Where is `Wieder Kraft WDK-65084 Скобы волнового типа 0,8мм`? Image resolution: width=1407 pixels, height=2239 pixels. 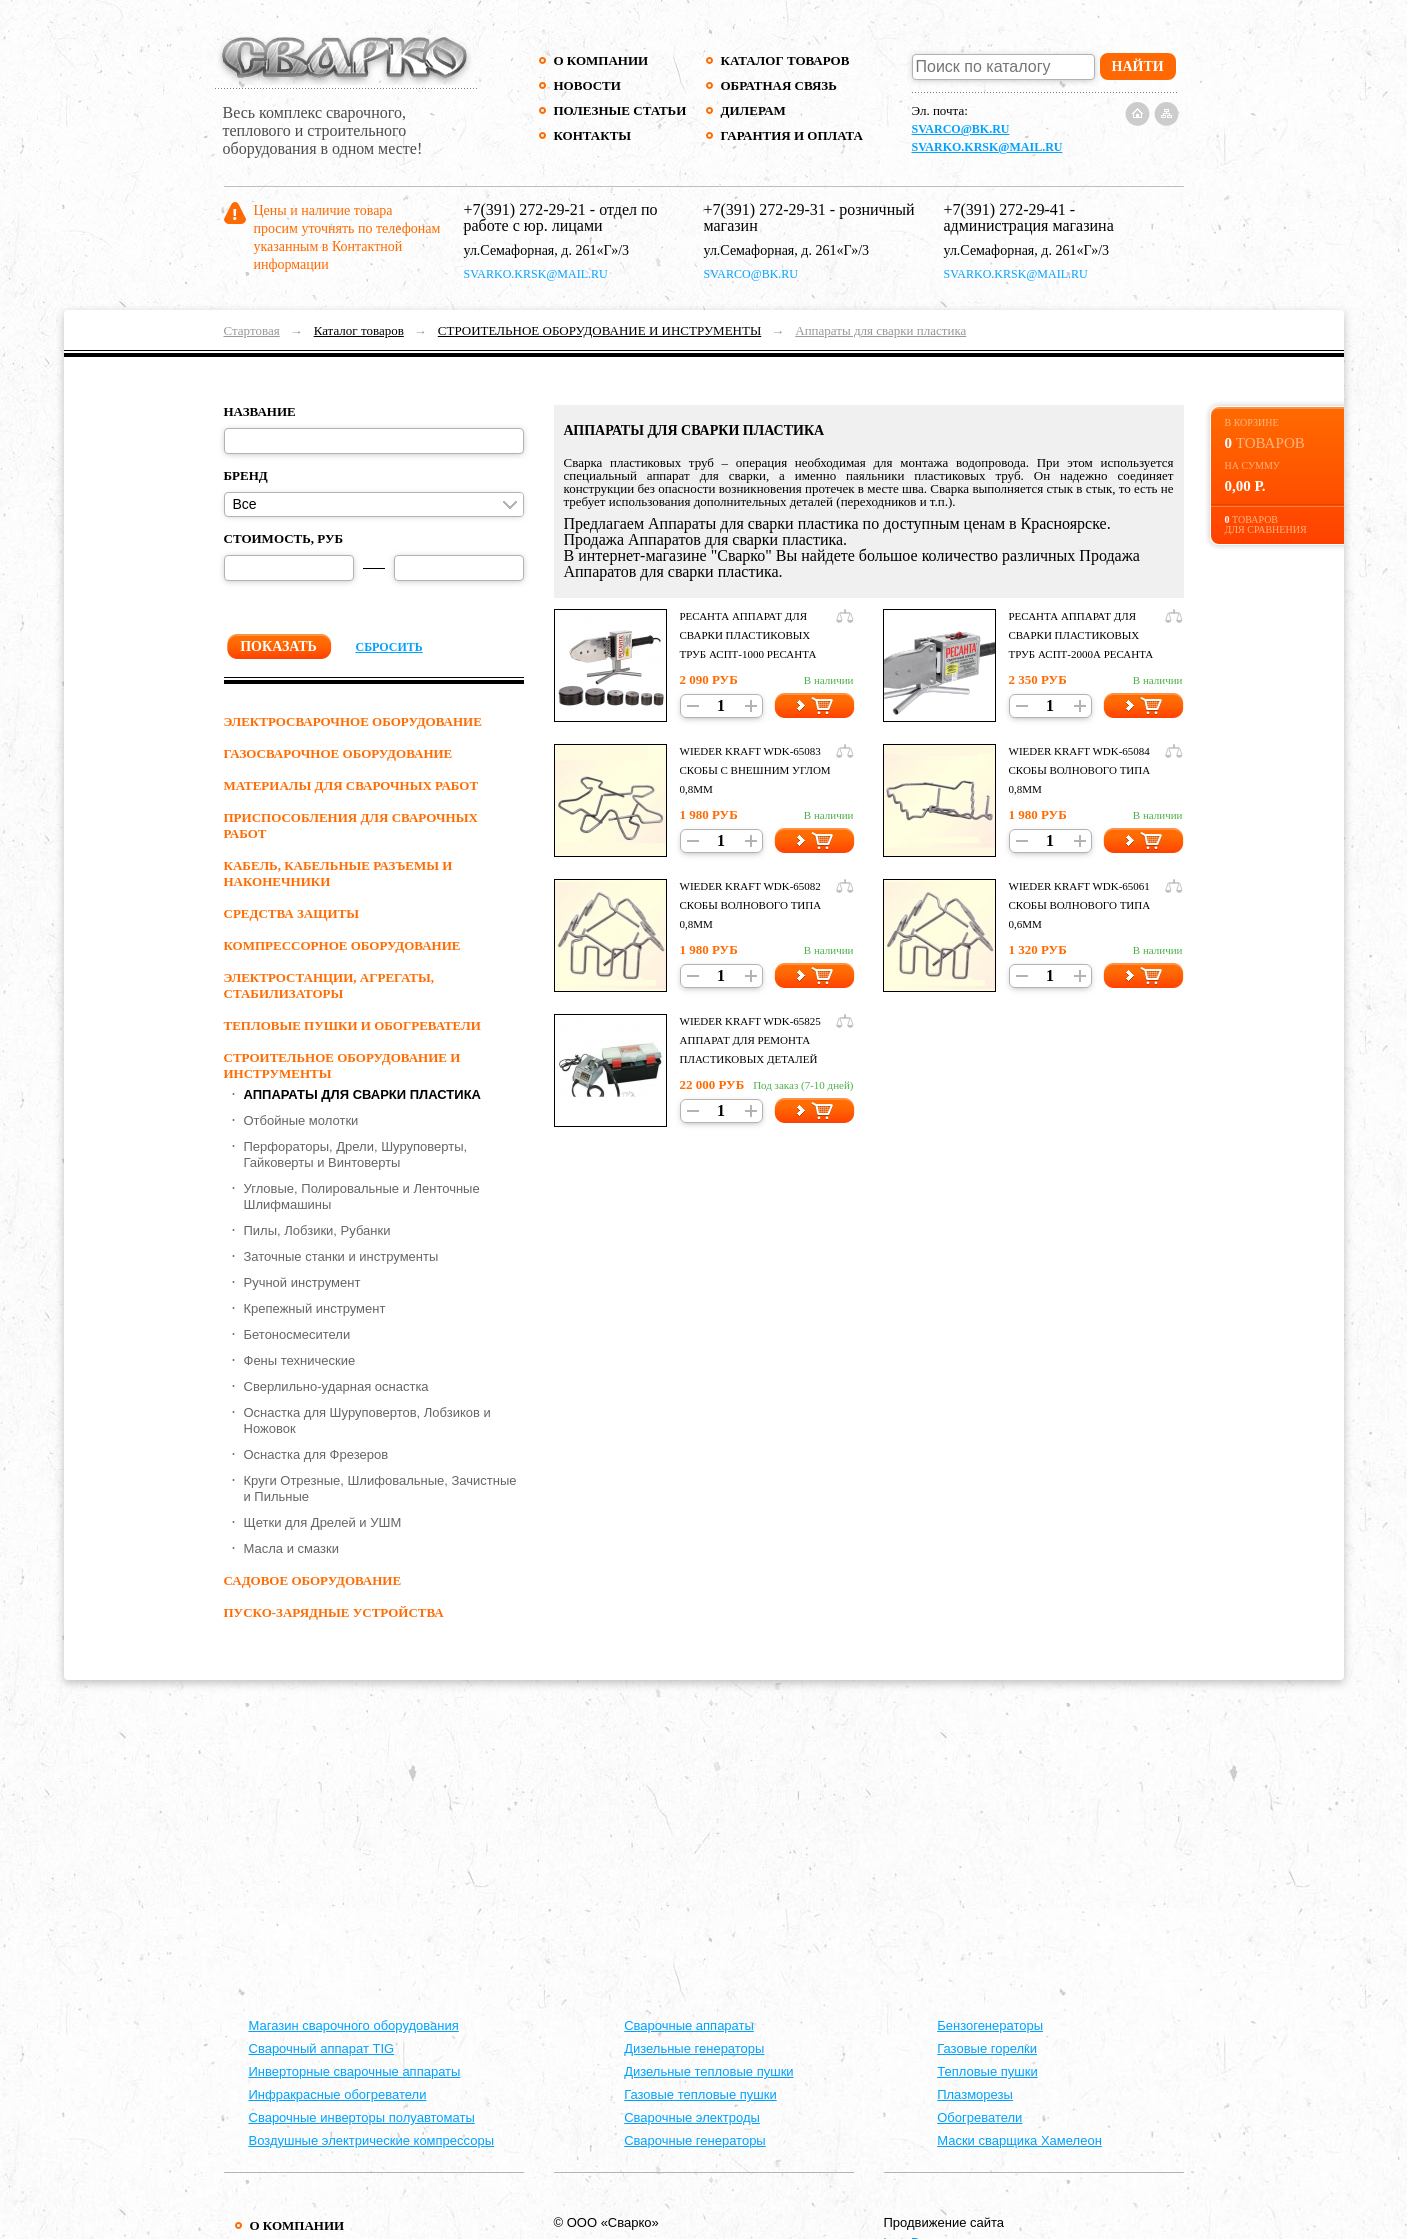 Wieder Kraft WDK-65084 Скобы волнового типа 0,8мм is located at coordinates (1080, 770).